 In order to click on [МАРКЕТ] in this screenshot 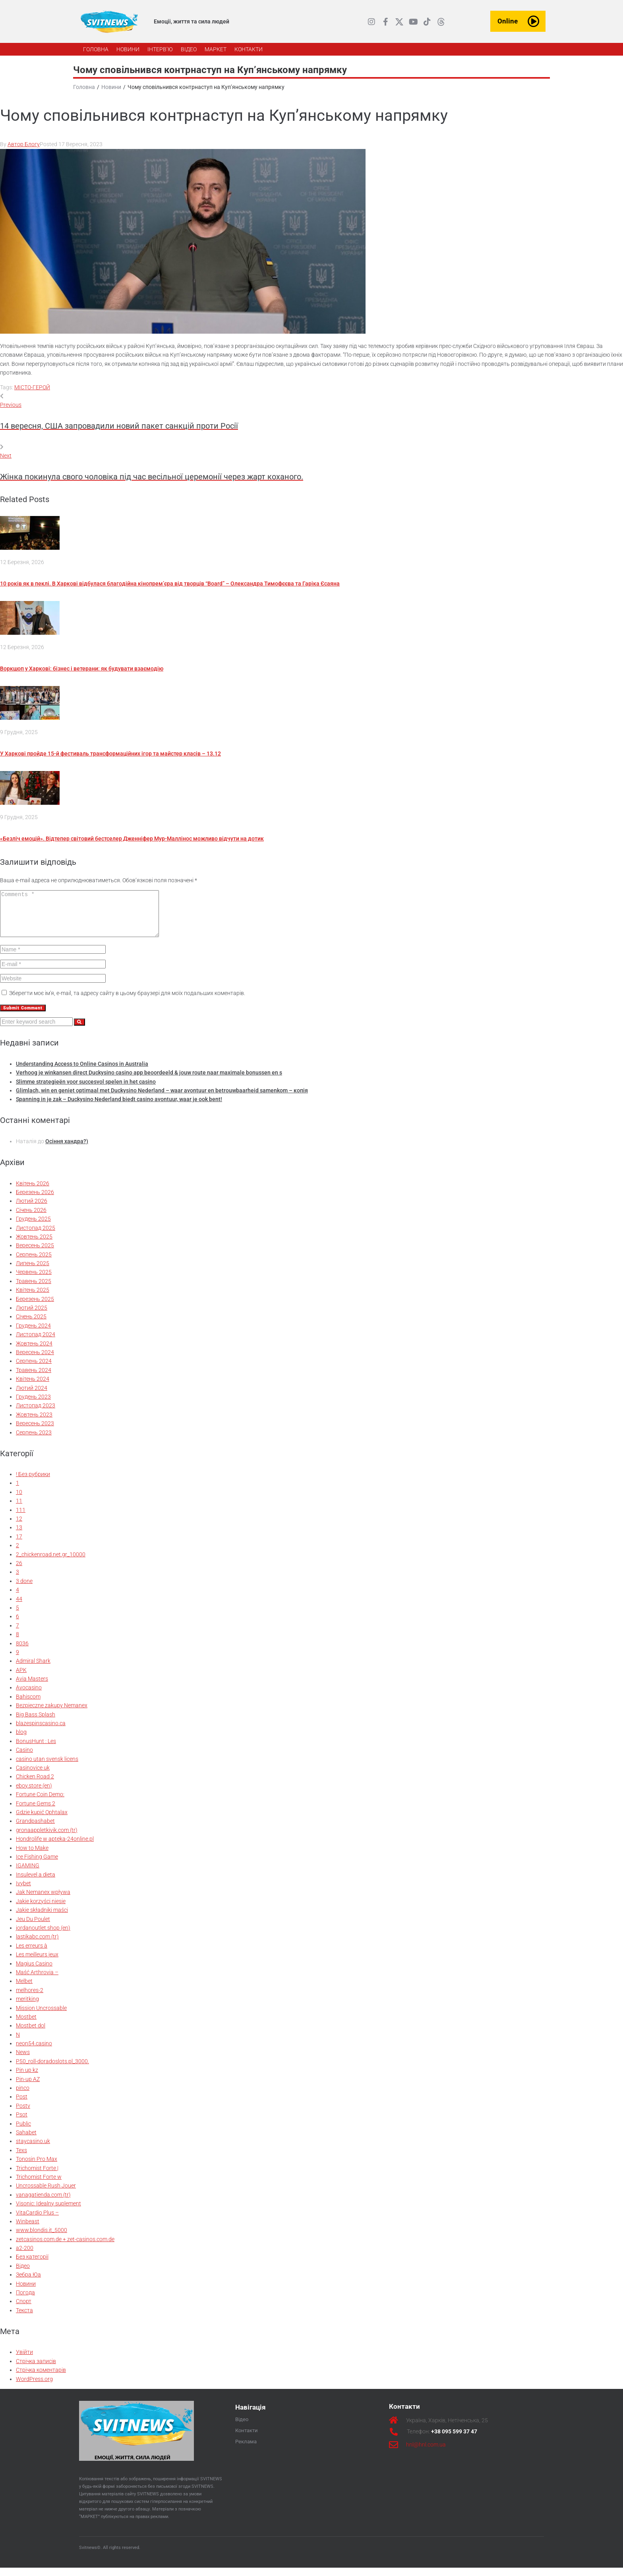, I will do `click(215, 49)`.